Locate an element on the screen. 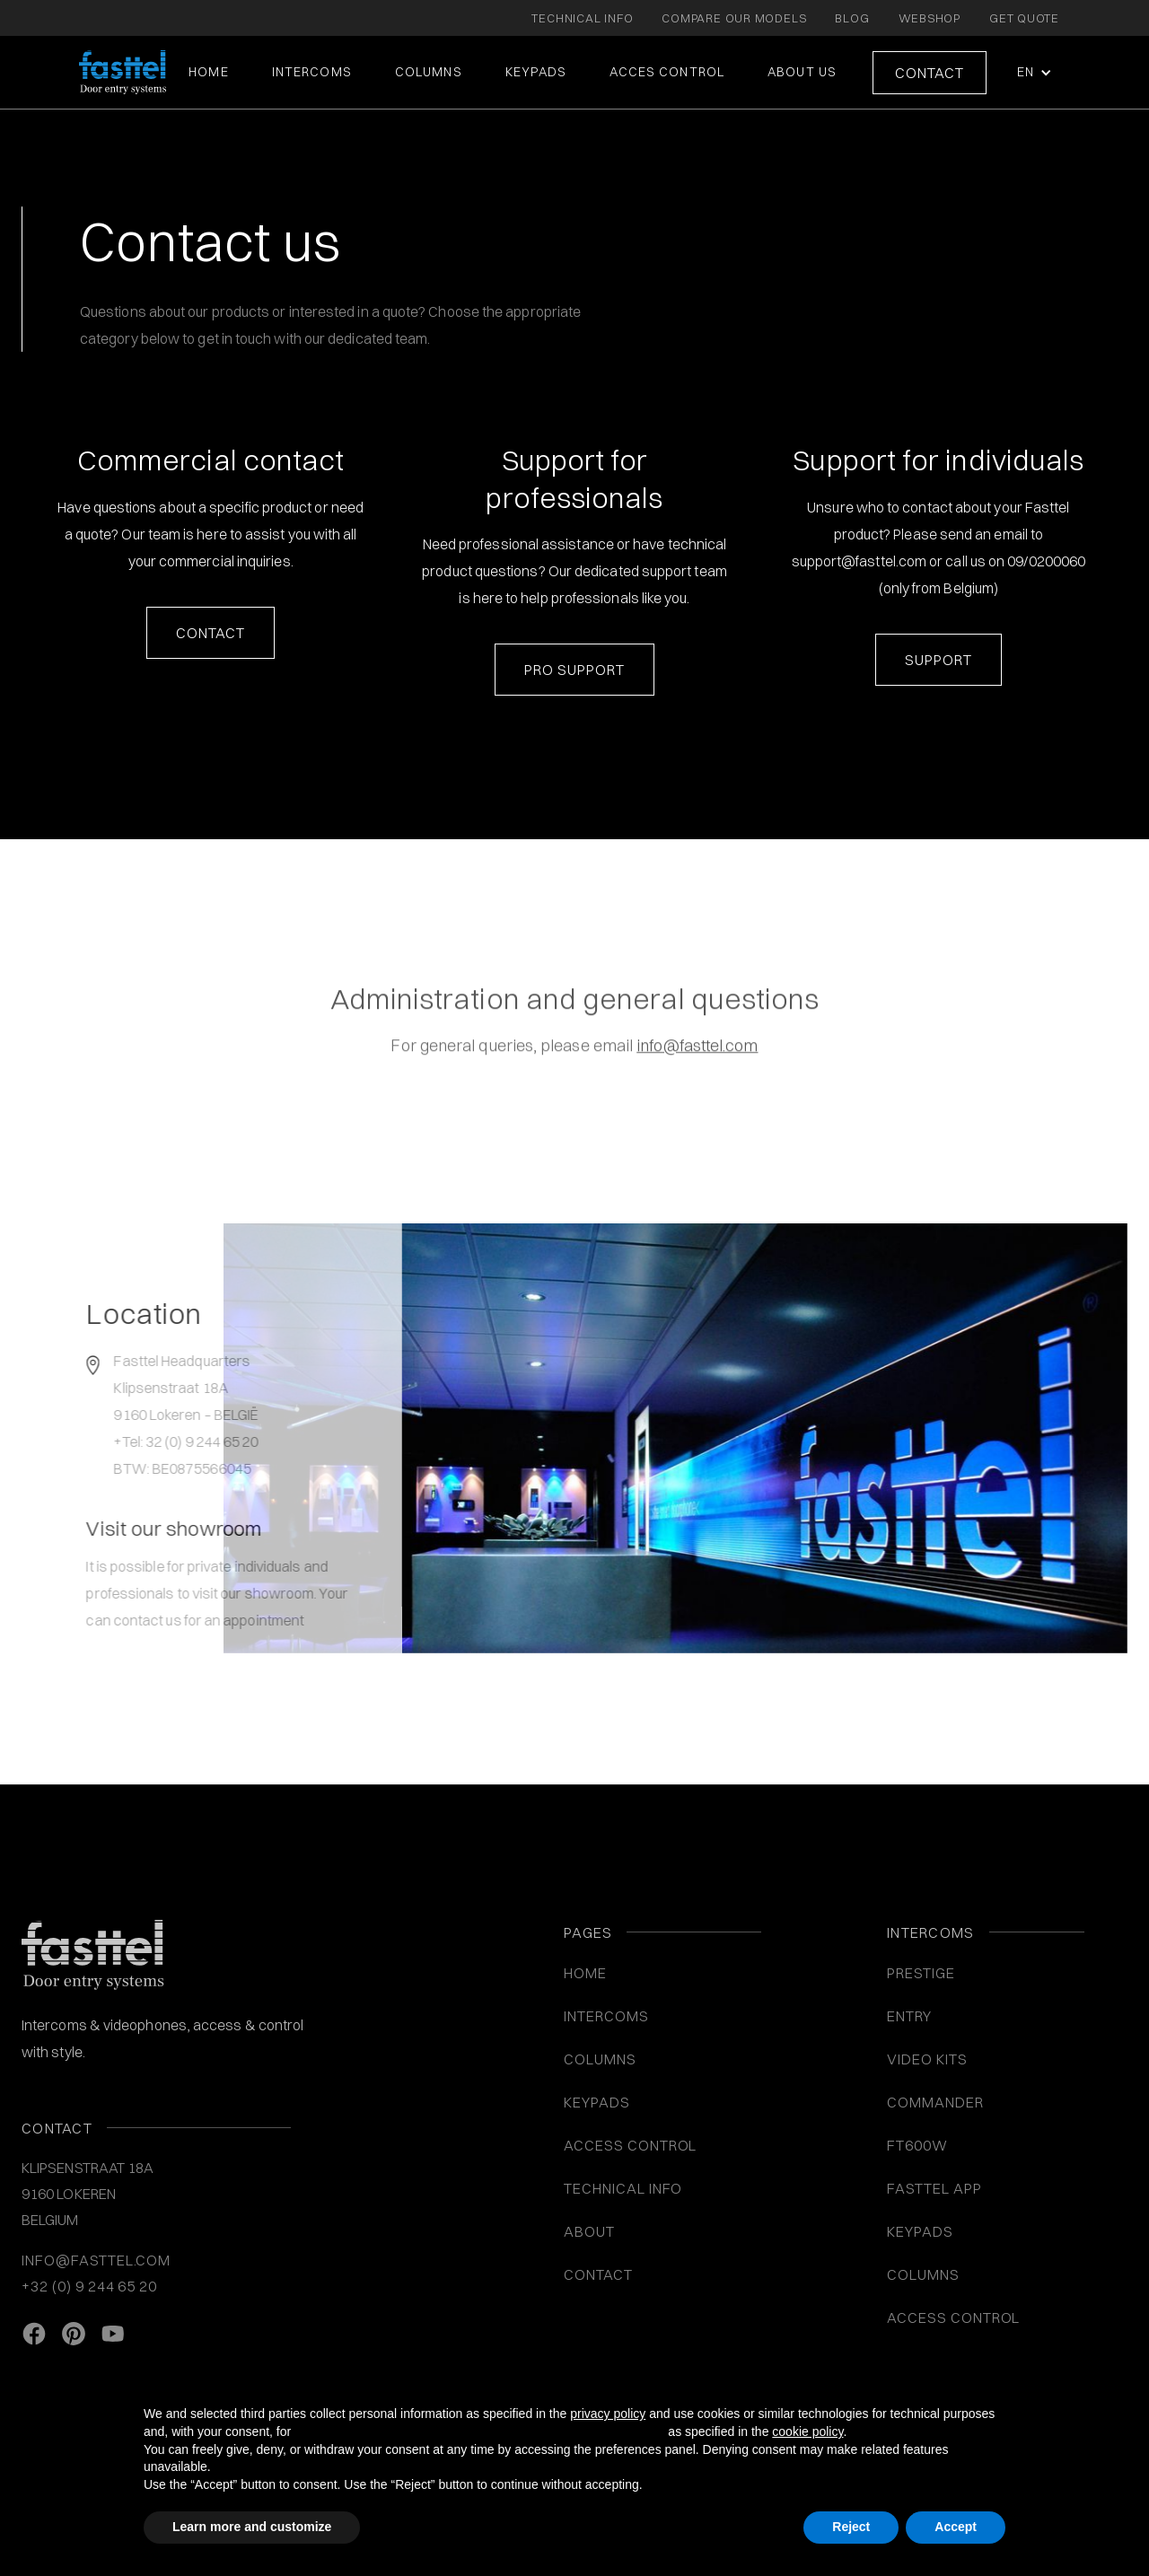 Image resolution: width=1149 pixels, height=2576 pixels. [button] is located at coordinates (1033, 72).